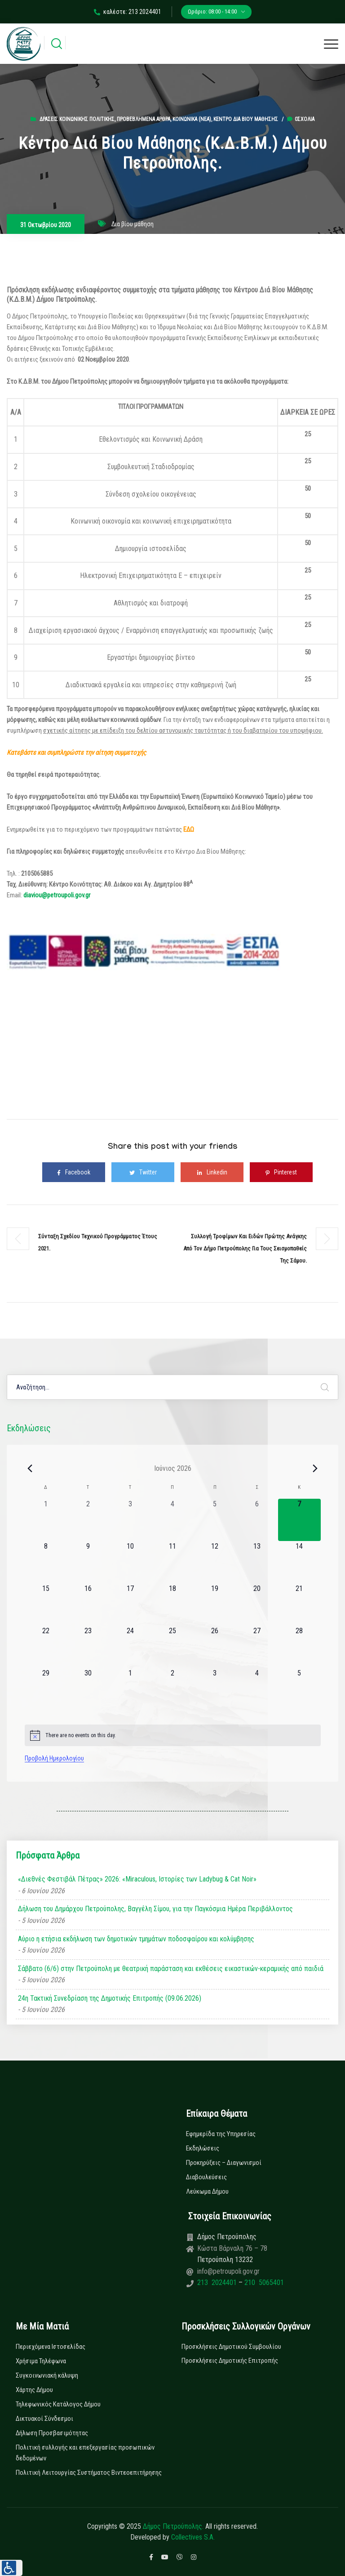 This screenshot has width=345, height=2576. Describe the element at coordinates (172, 1689) in the screenshot. I see `[2 Ιουλίου, 0 εκδηλώσεις, upcoming day]` at that location.